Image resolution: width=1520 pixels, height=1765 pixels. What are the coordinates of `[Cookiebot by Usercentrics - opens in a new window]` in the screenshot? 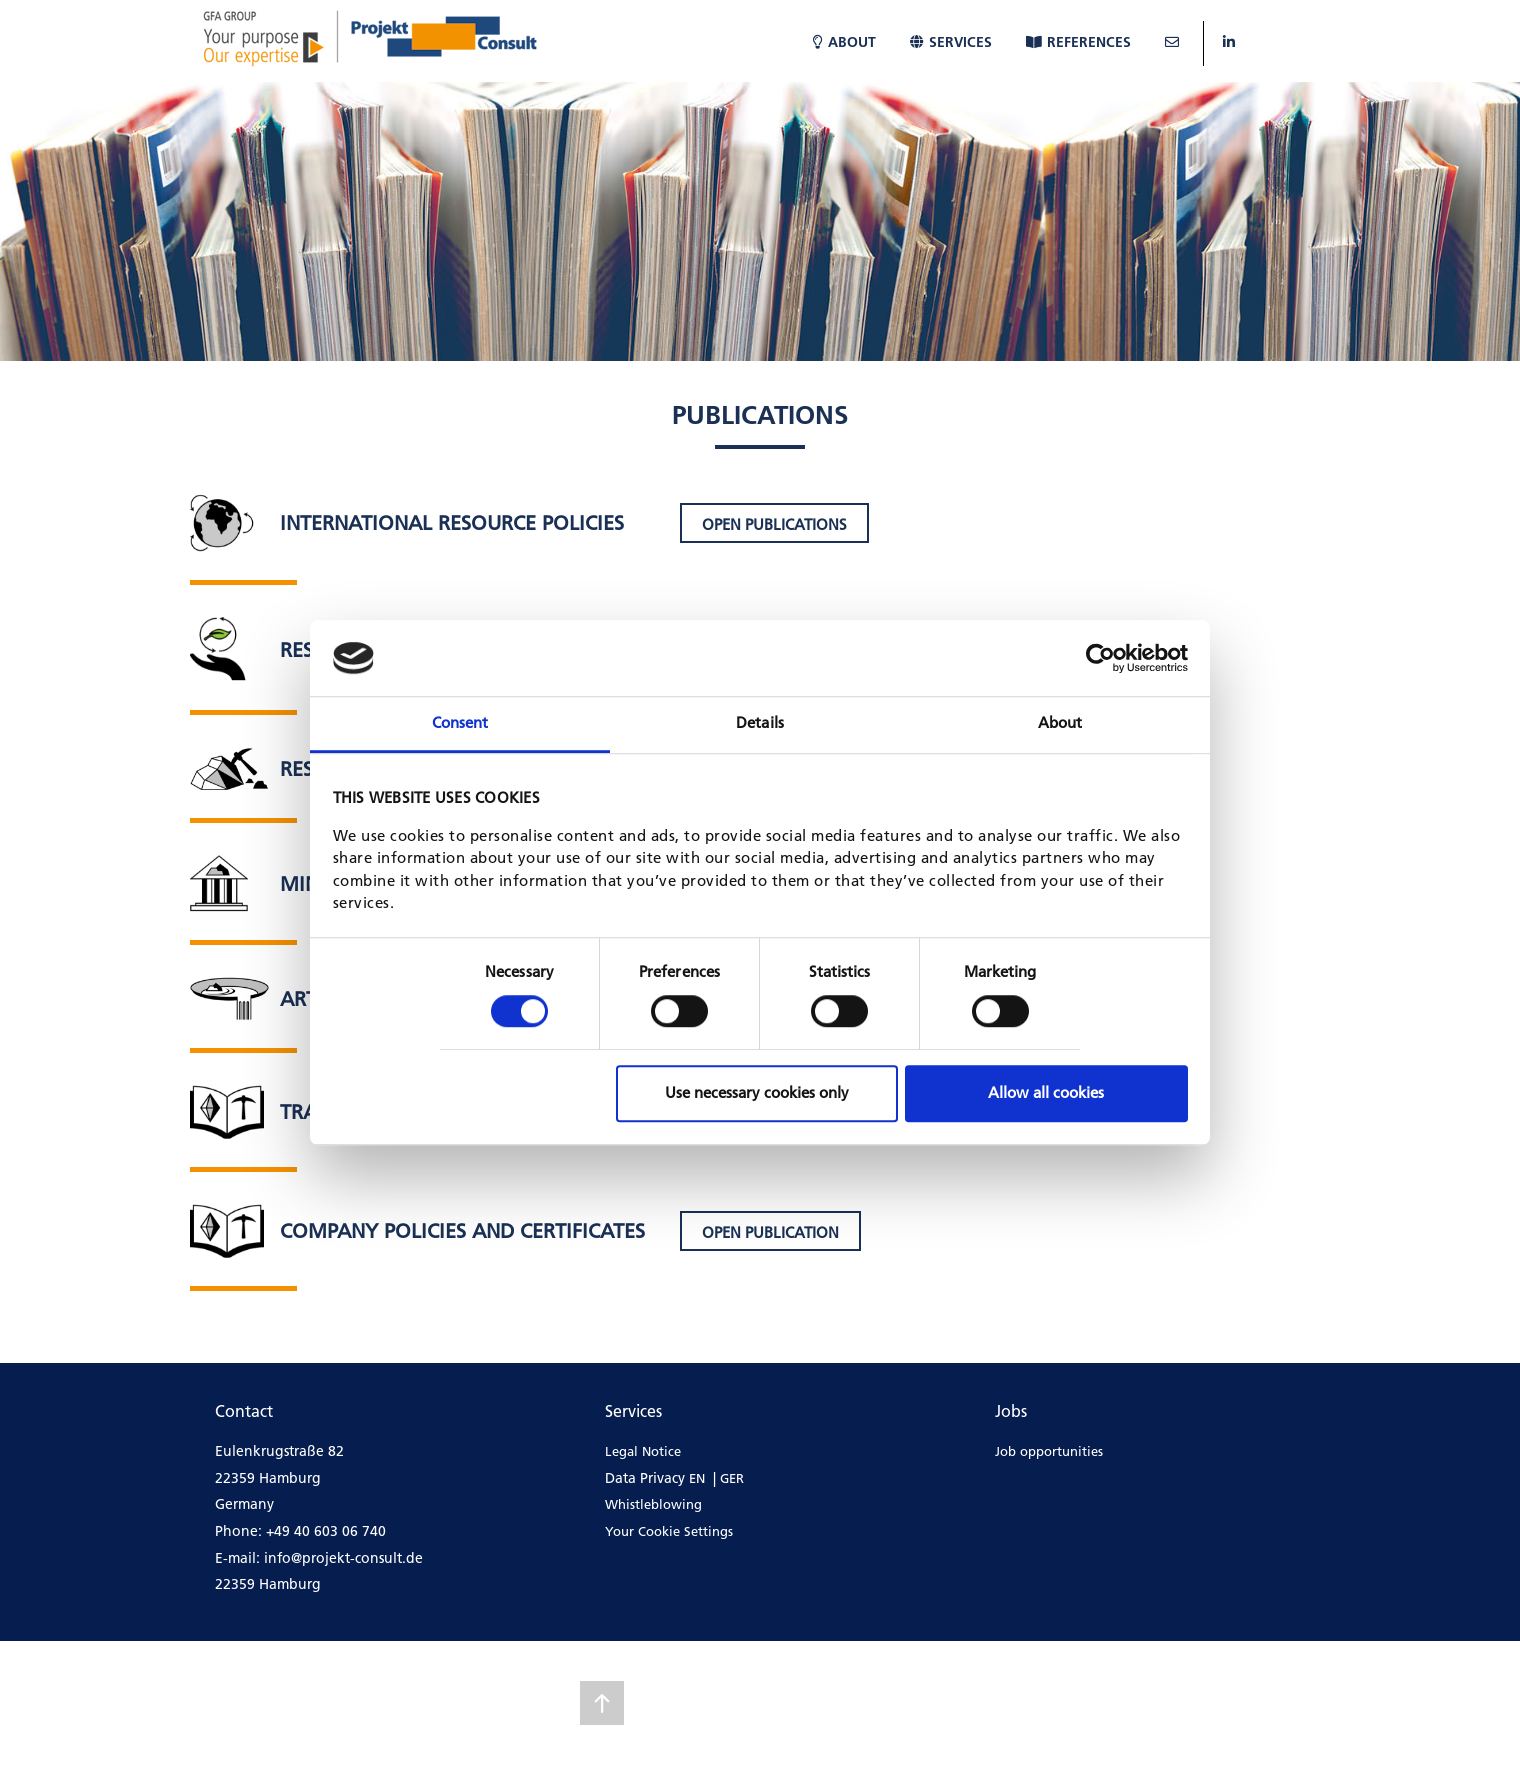 It's located at (1100, 658).